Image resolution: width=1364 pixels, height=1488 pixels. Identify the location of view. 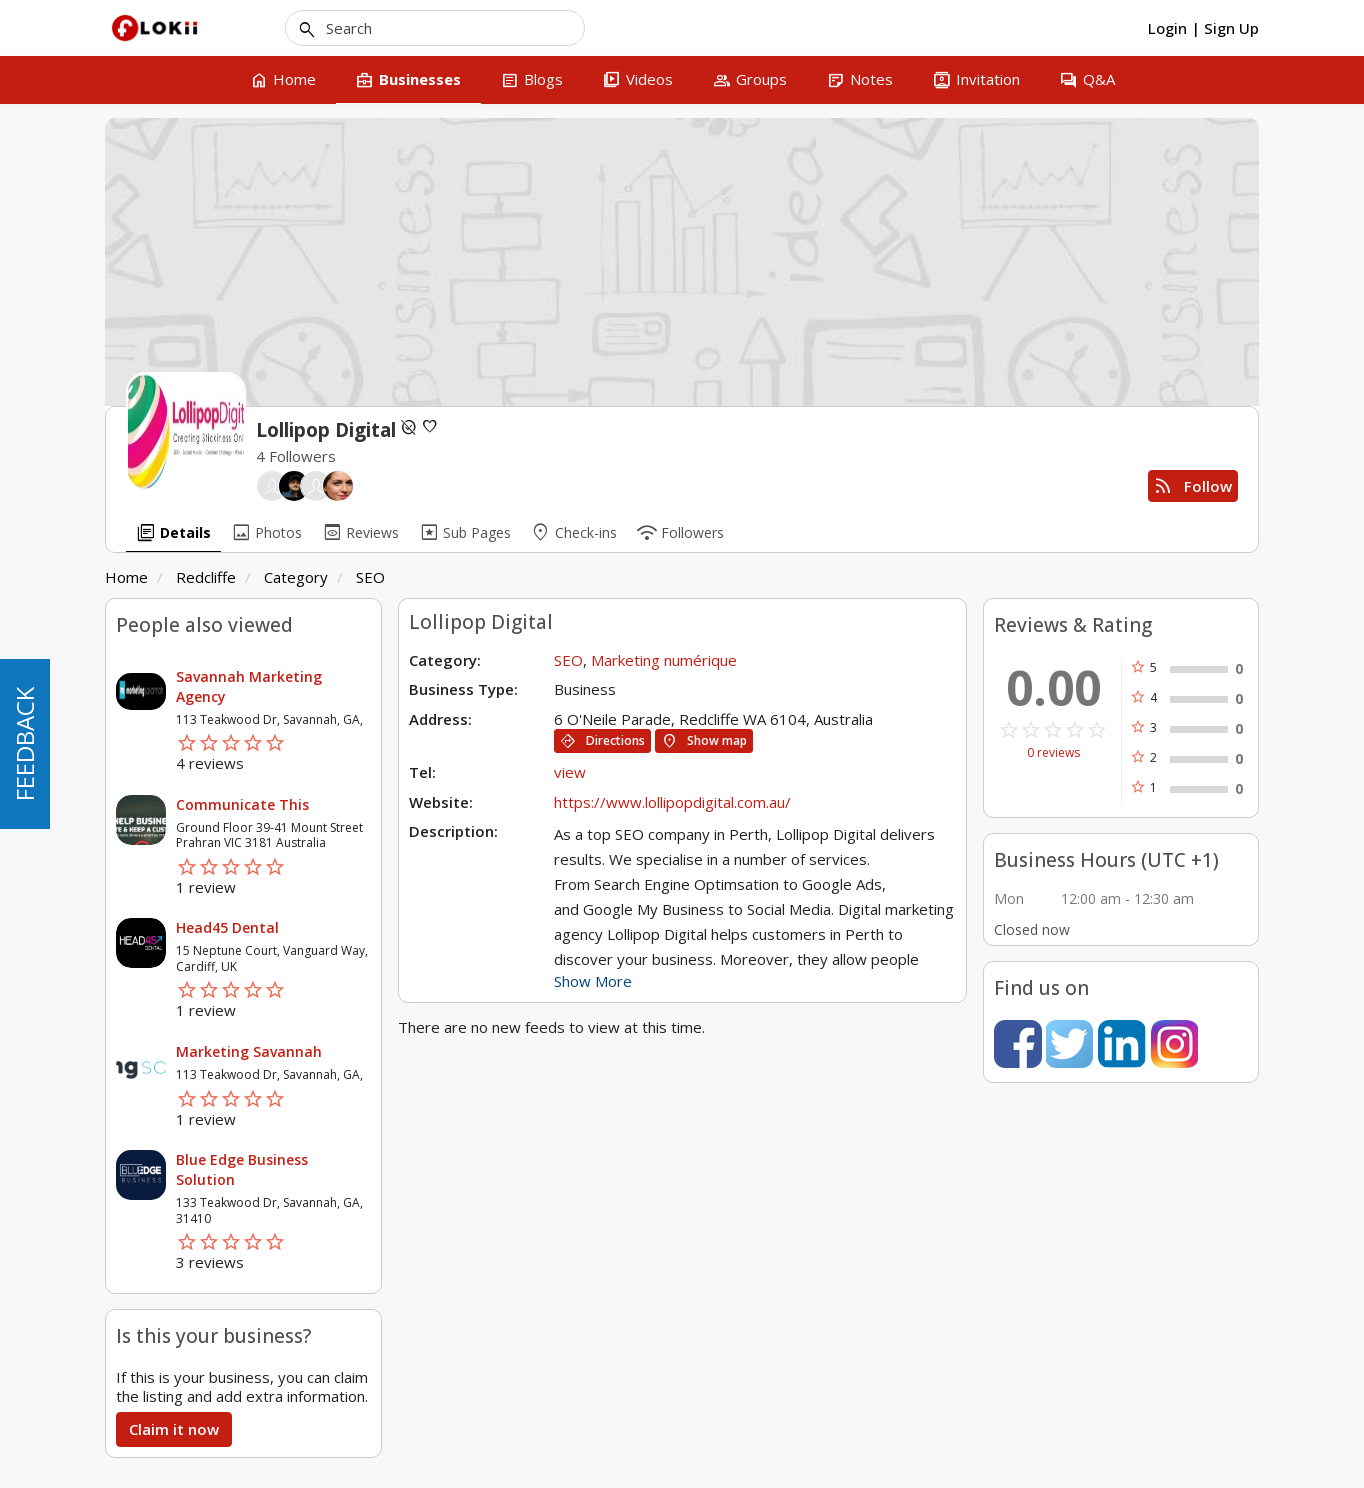
(570, 772).